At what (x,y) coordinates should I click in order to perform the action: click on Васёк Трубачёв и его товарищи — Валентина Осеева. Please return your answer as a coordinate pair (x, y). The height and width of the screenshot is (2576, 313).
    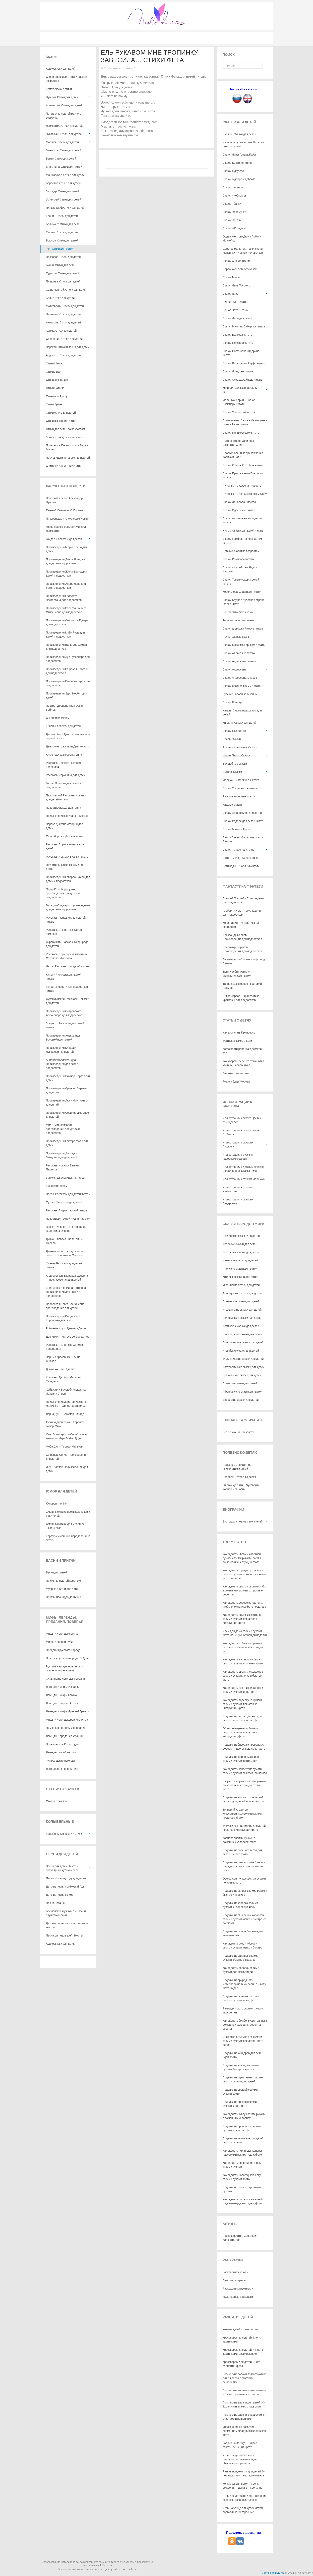
    Looking at the image, I should click on (67, 1228).